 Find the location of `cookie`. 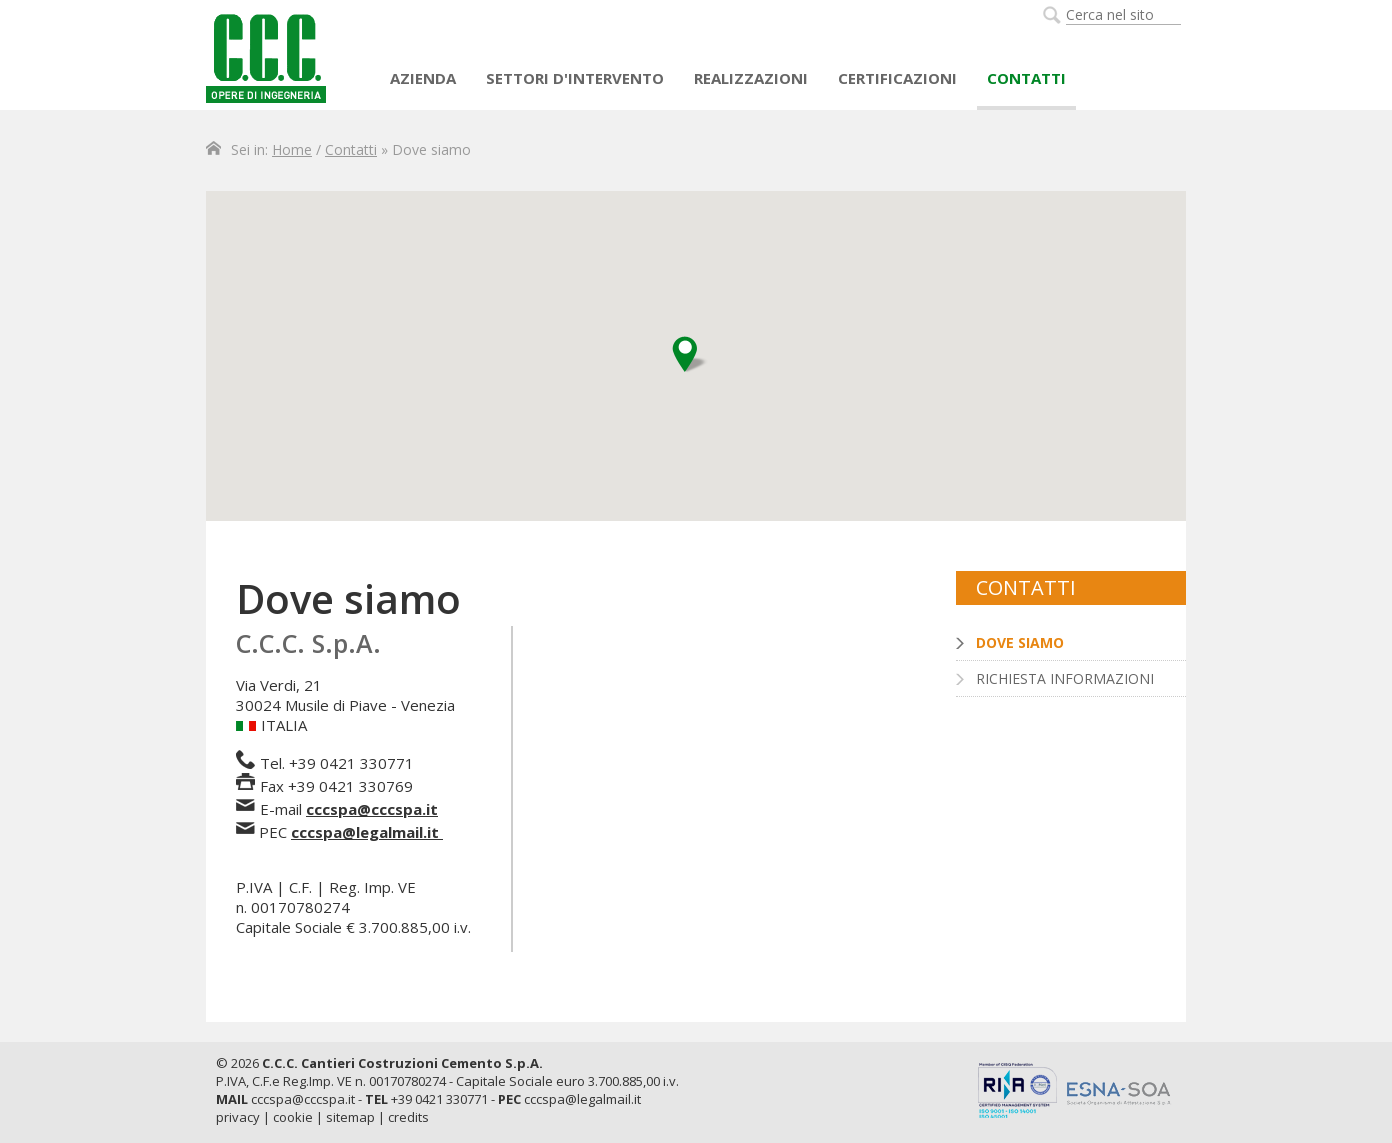

cookie is located at coordinates (293, 1117).